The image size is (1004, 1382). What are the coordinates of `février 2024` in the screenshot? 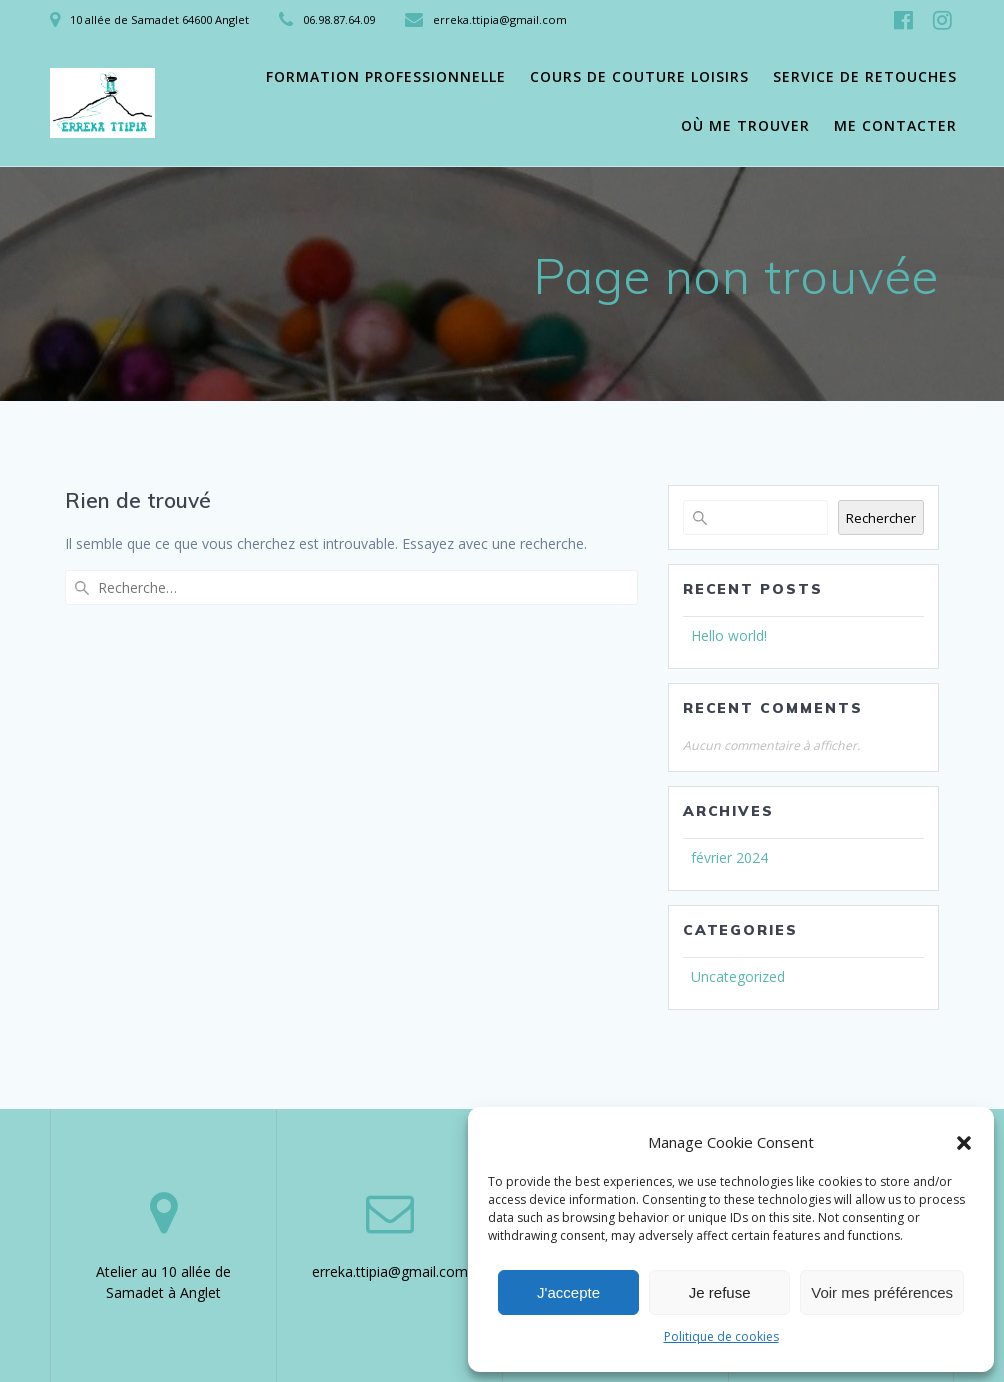 It's located at (729, 857).